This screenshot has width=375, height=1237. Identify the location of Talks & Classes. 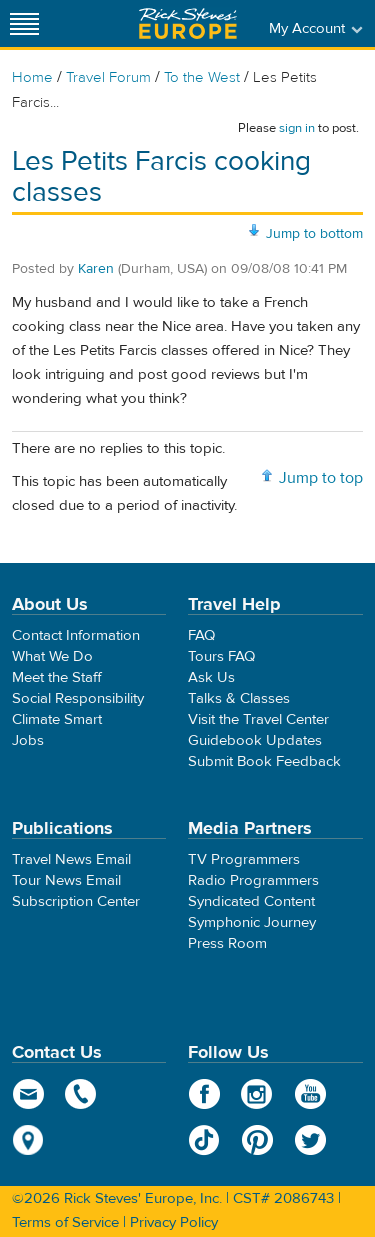
(239, 698).